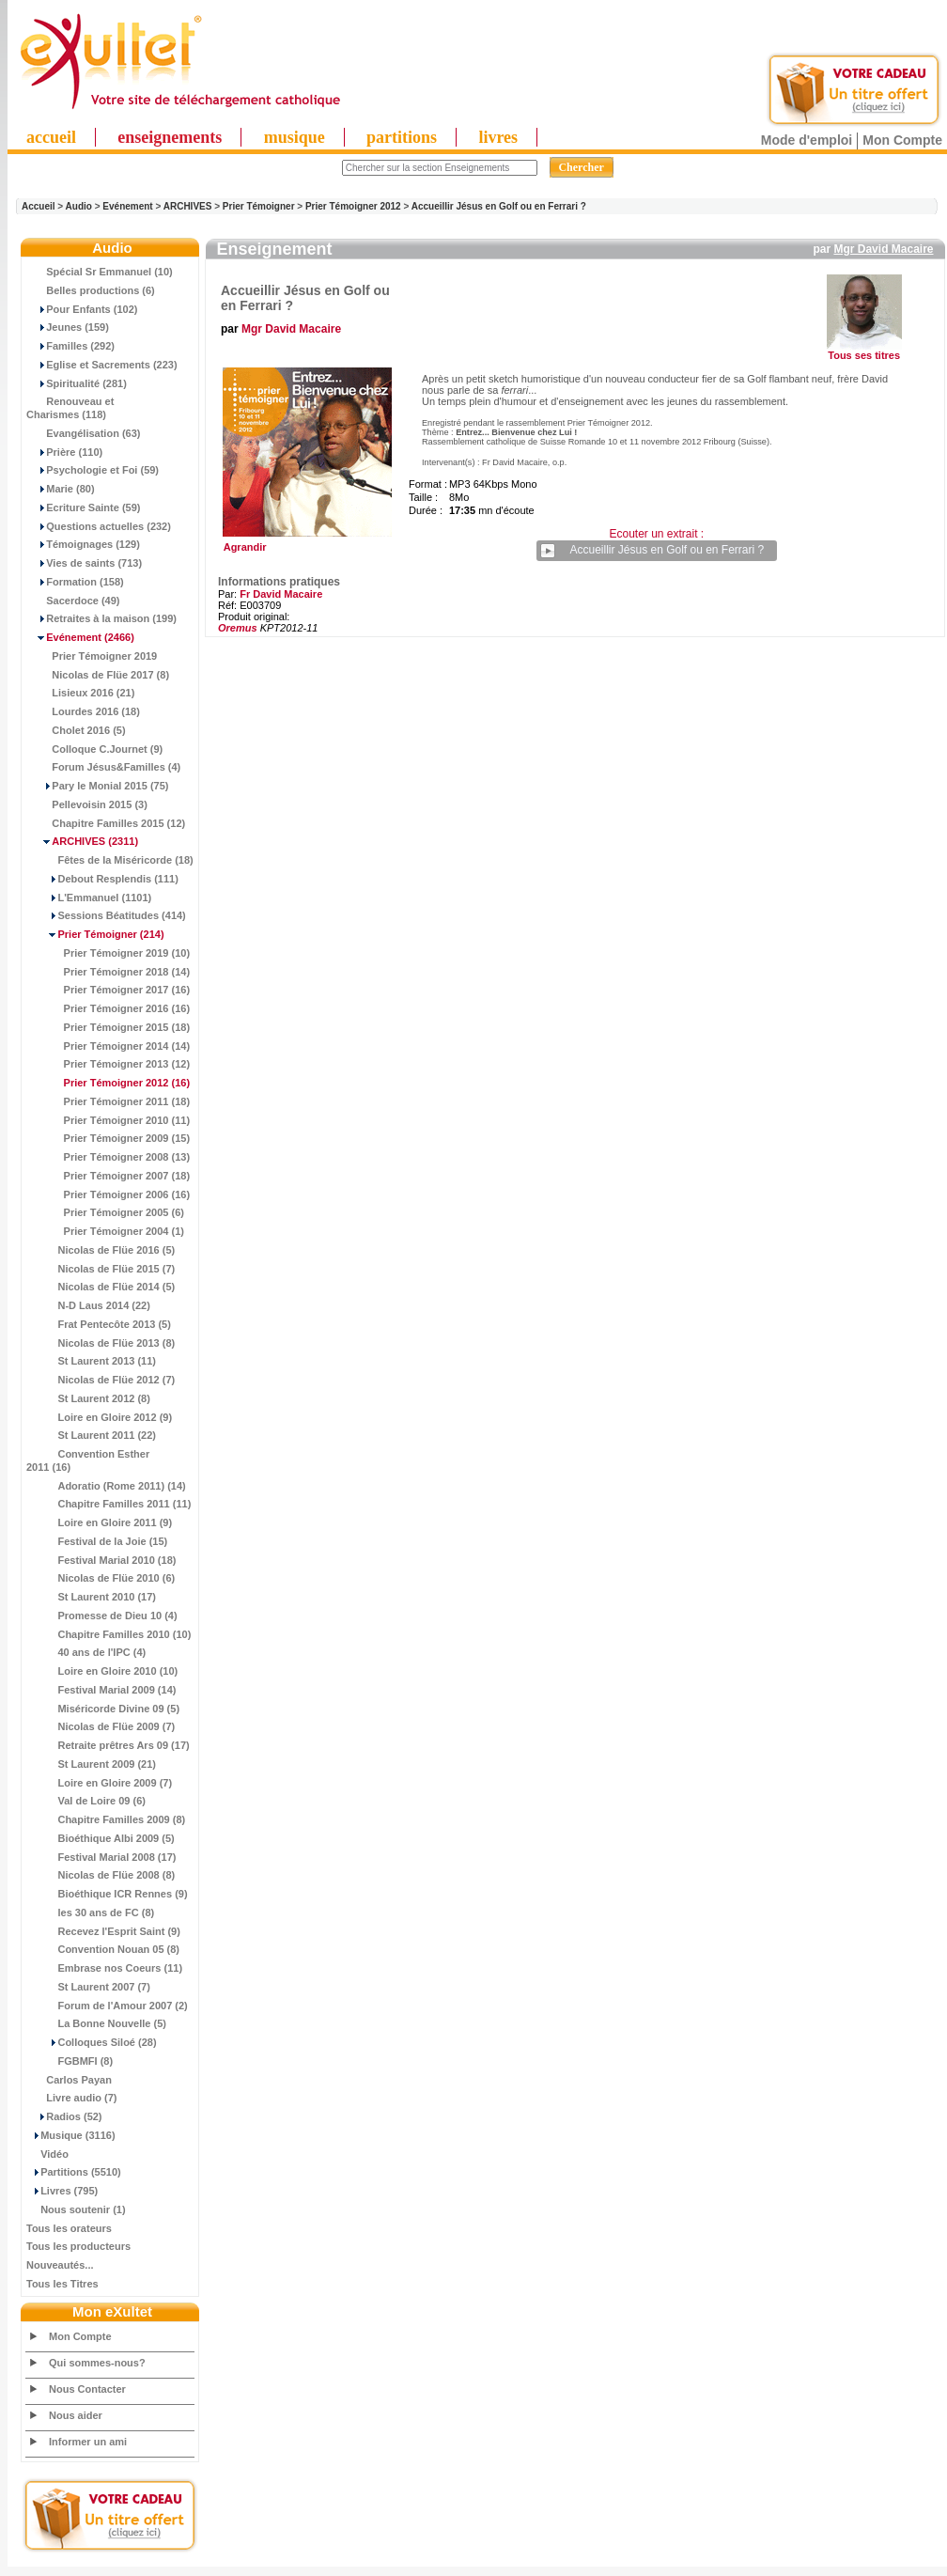 This screenshot has height=2576, width=947. I want to click on Prier Témoigner 2014 (14), so click(108, 1046).